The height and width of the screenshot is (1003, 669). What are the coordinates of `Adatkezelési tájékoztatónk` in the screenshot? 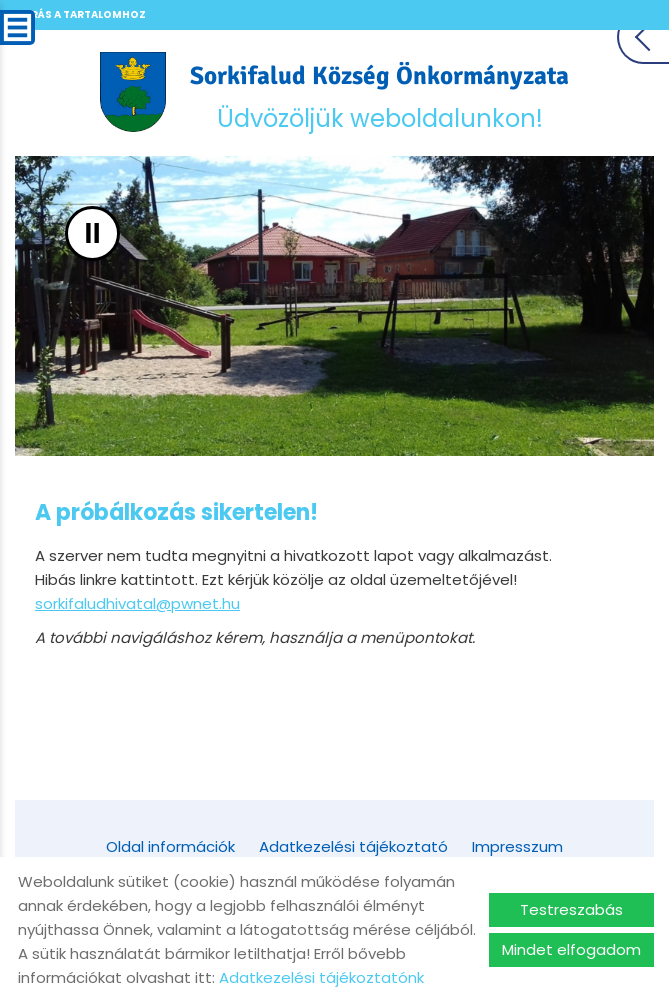 It's located at (321, 977).